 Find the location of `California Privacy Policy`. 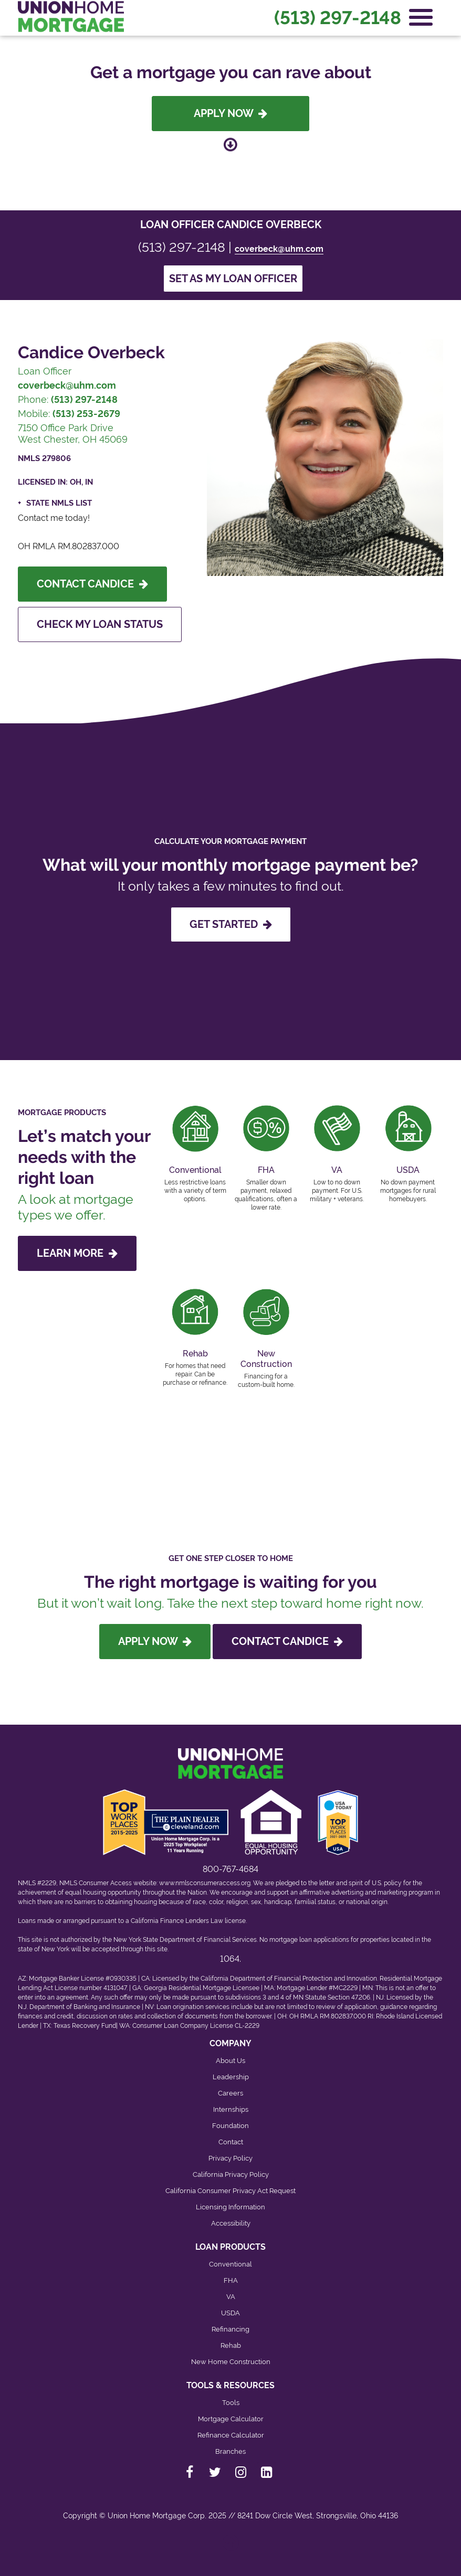

California Privacy Policy is located at coordinates (231, 2174).